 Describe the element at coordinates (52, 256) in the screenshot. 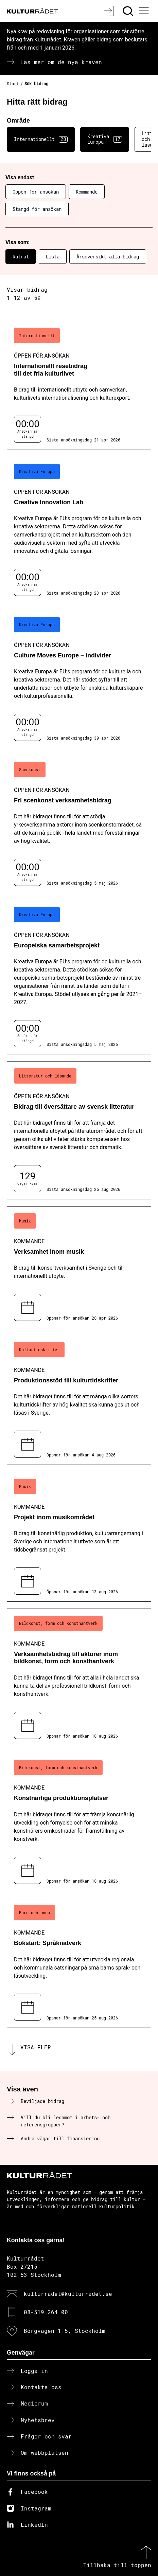

I see `Lista` at that location.